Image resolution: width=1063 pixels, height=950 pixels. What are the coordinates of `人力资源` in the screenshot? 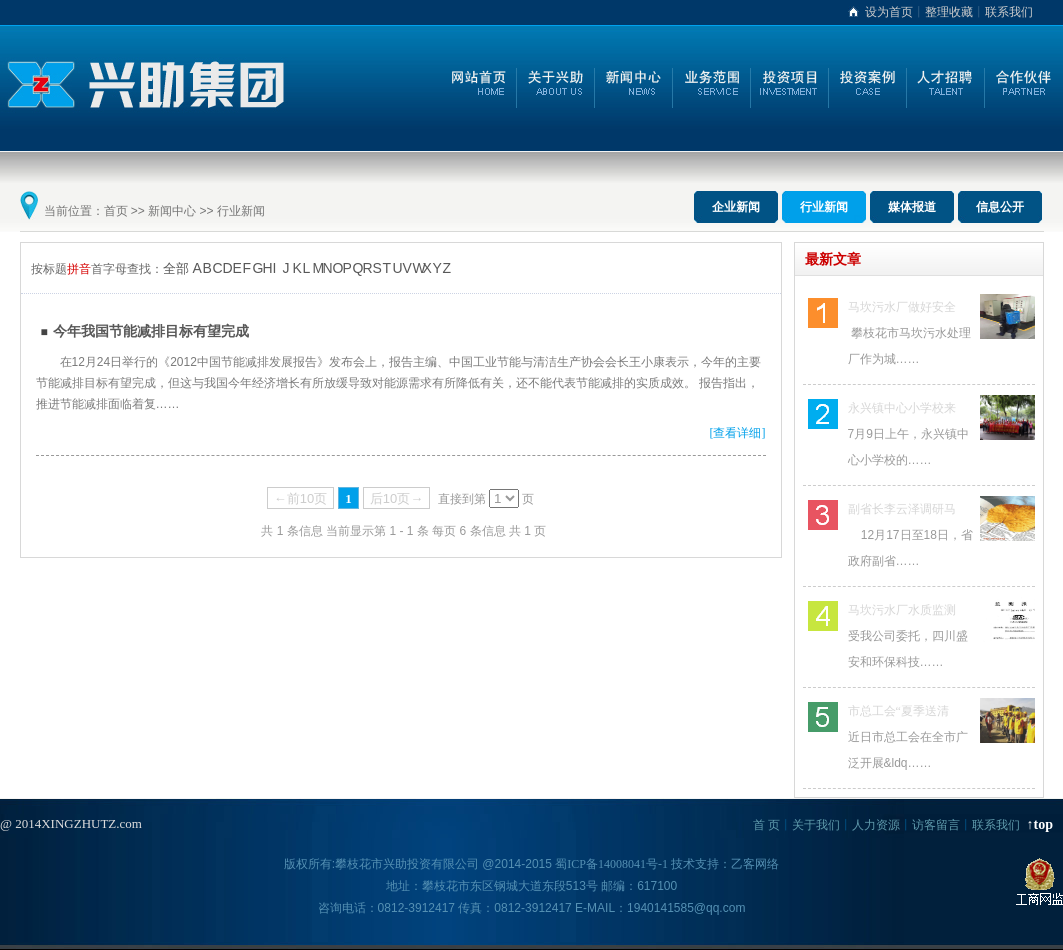 It's located at (876, 825).